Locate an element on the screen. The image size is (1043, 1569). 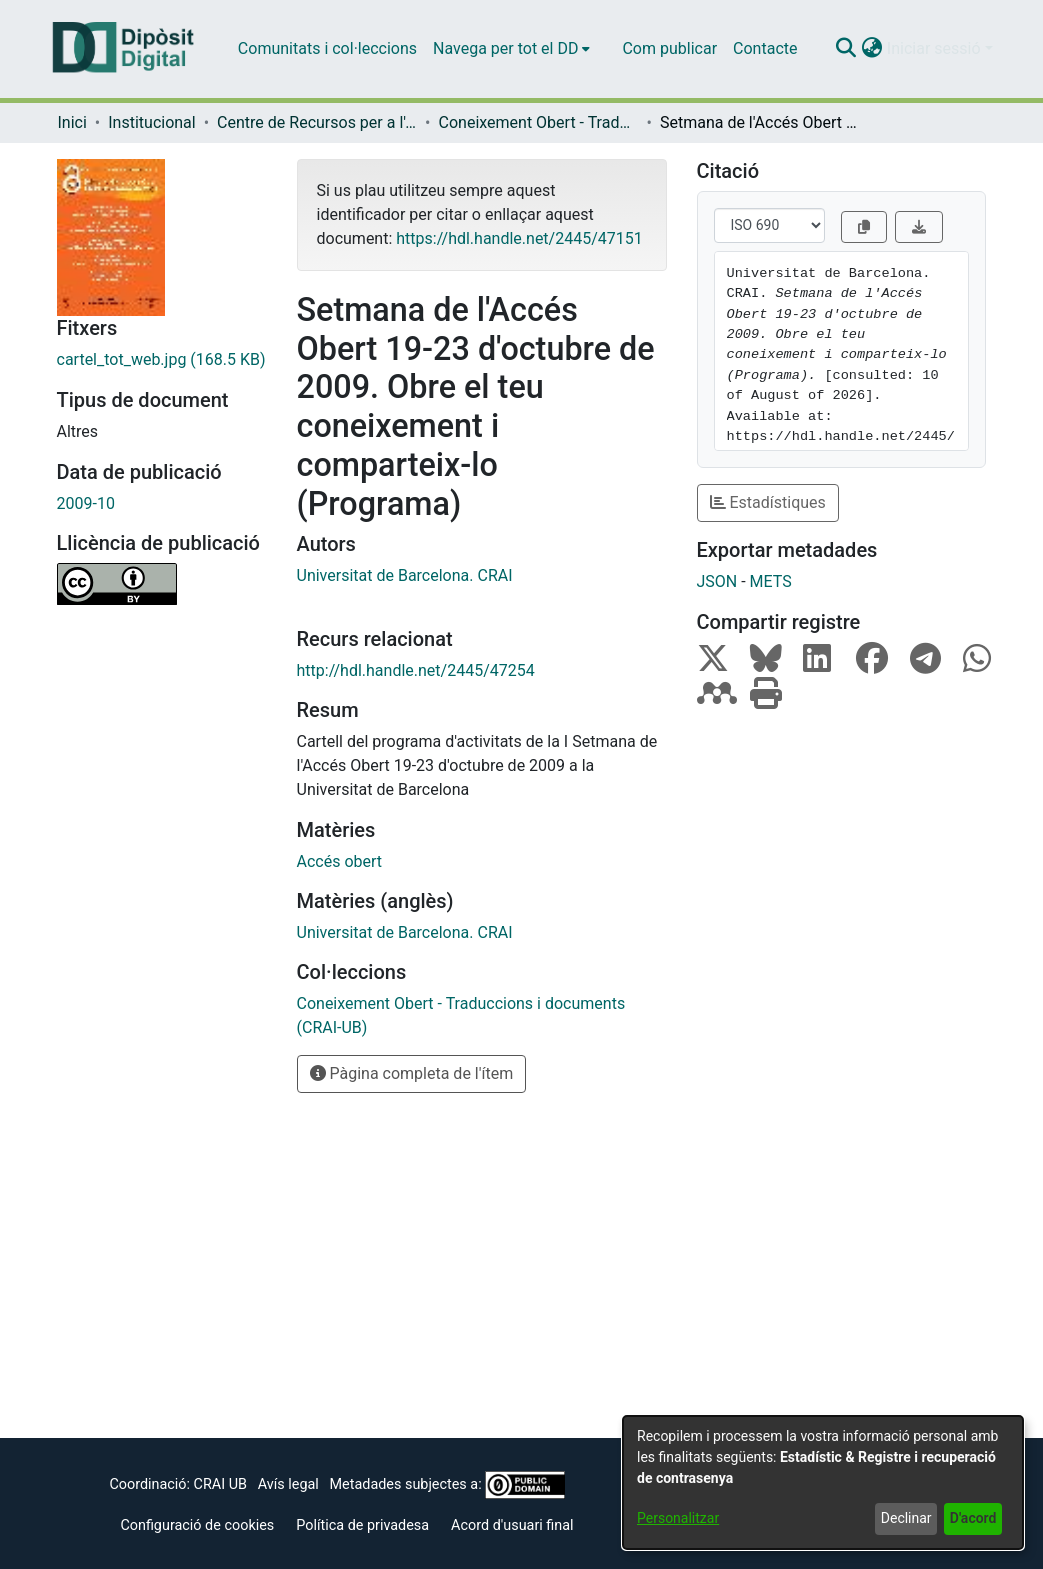
Coneixement Obert - Traduccions i documents (CRAI-UB) [link] is located at coordinates (539, 122).